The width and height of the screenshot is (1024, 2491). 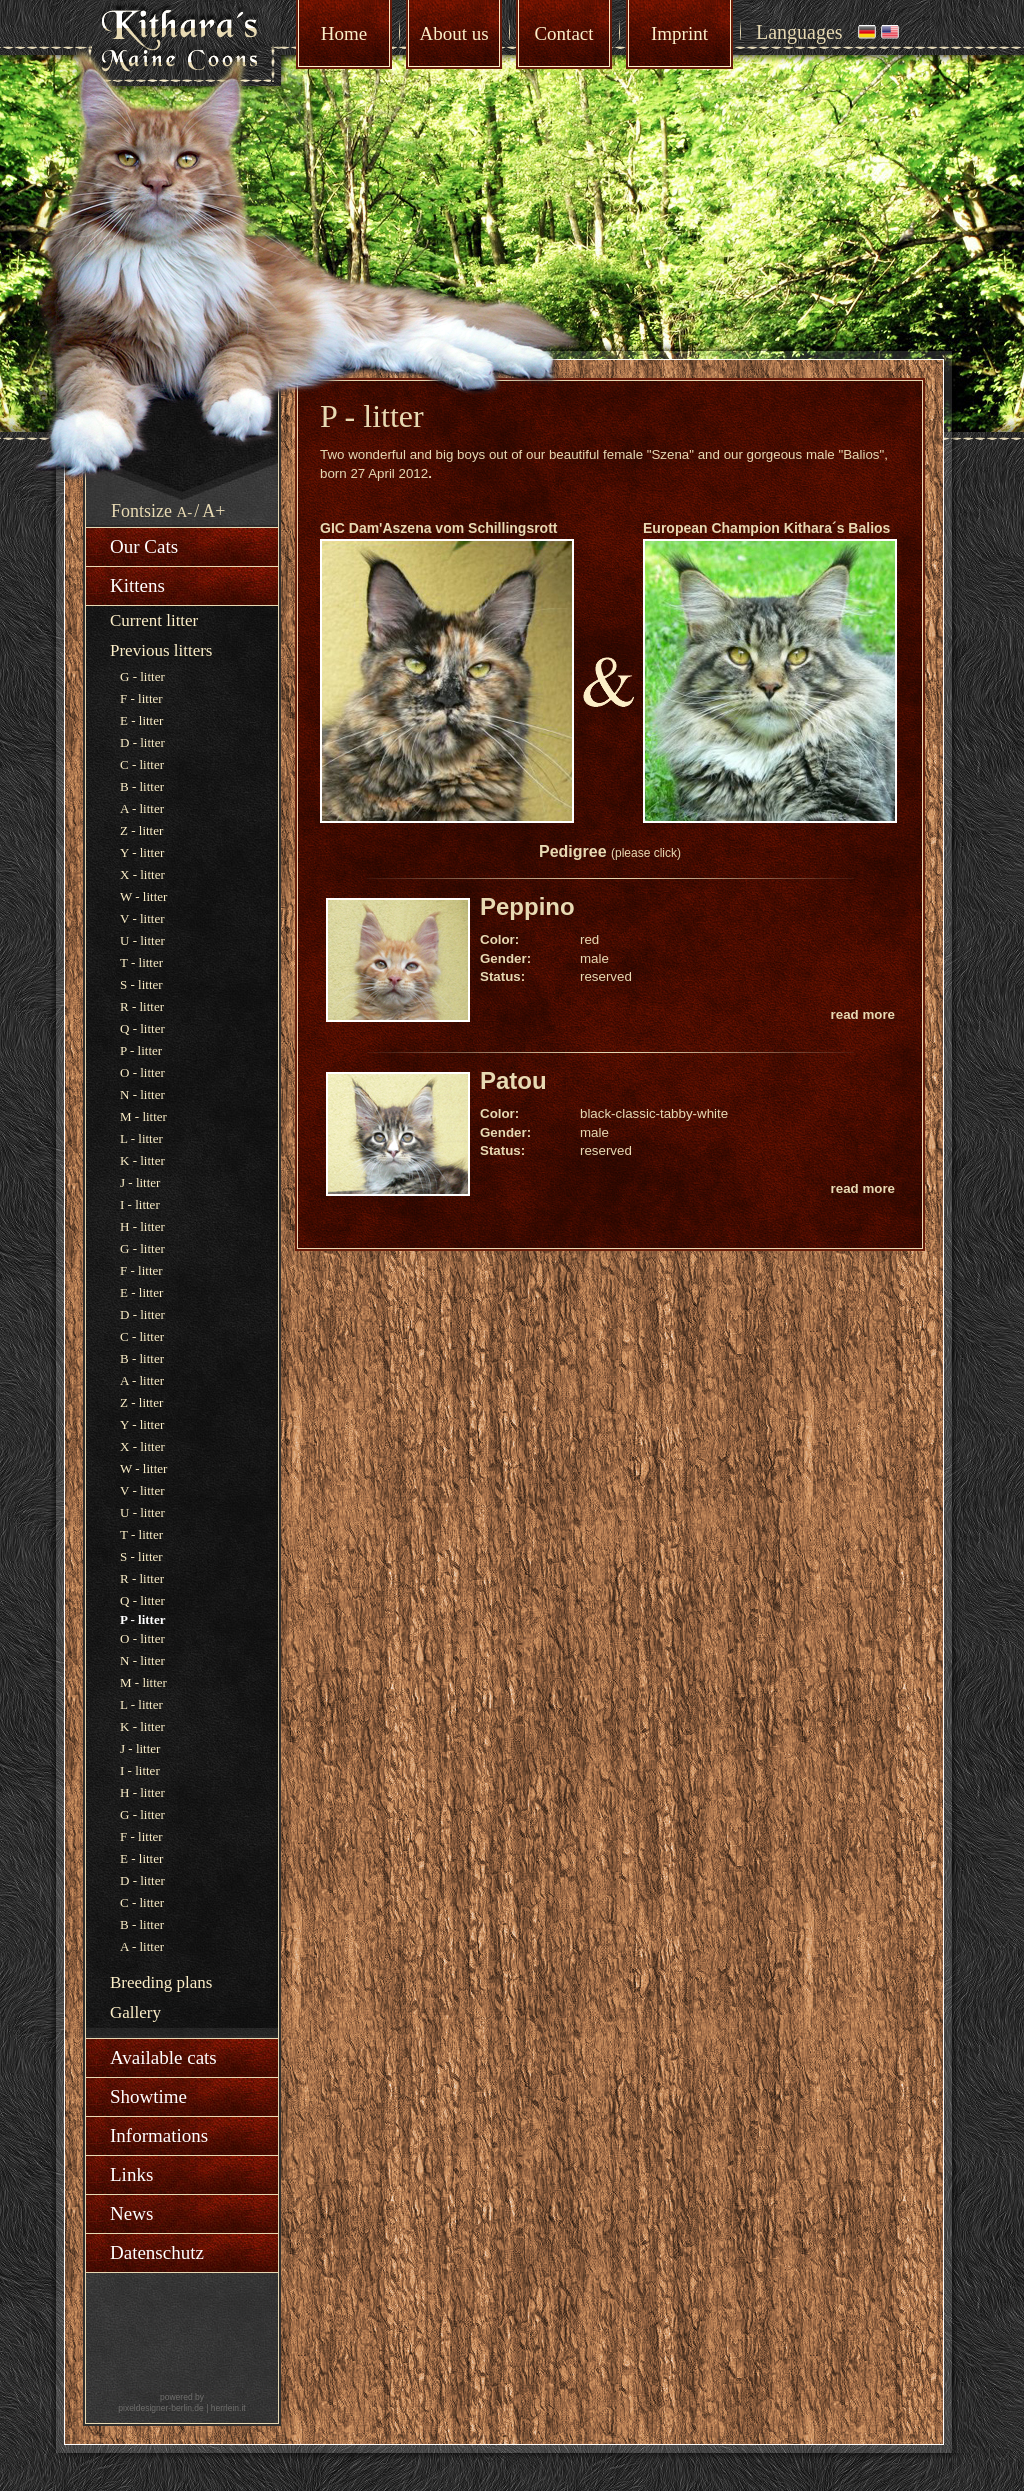 I want to click on Imprint, so click(x=679, y=33).